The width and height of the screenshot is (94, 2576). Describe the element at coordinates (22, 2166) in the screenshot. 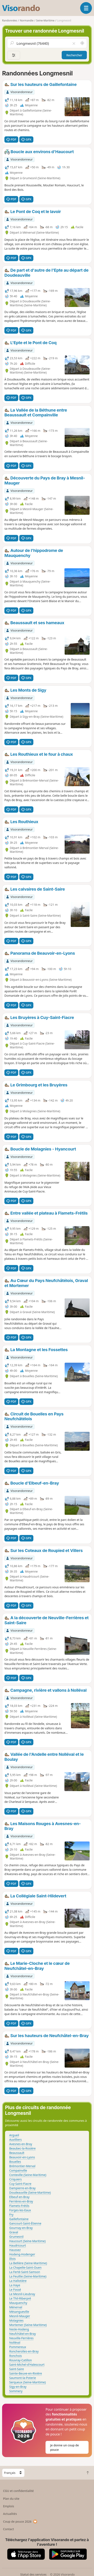

I see `Brémontier-Merval` at that location.